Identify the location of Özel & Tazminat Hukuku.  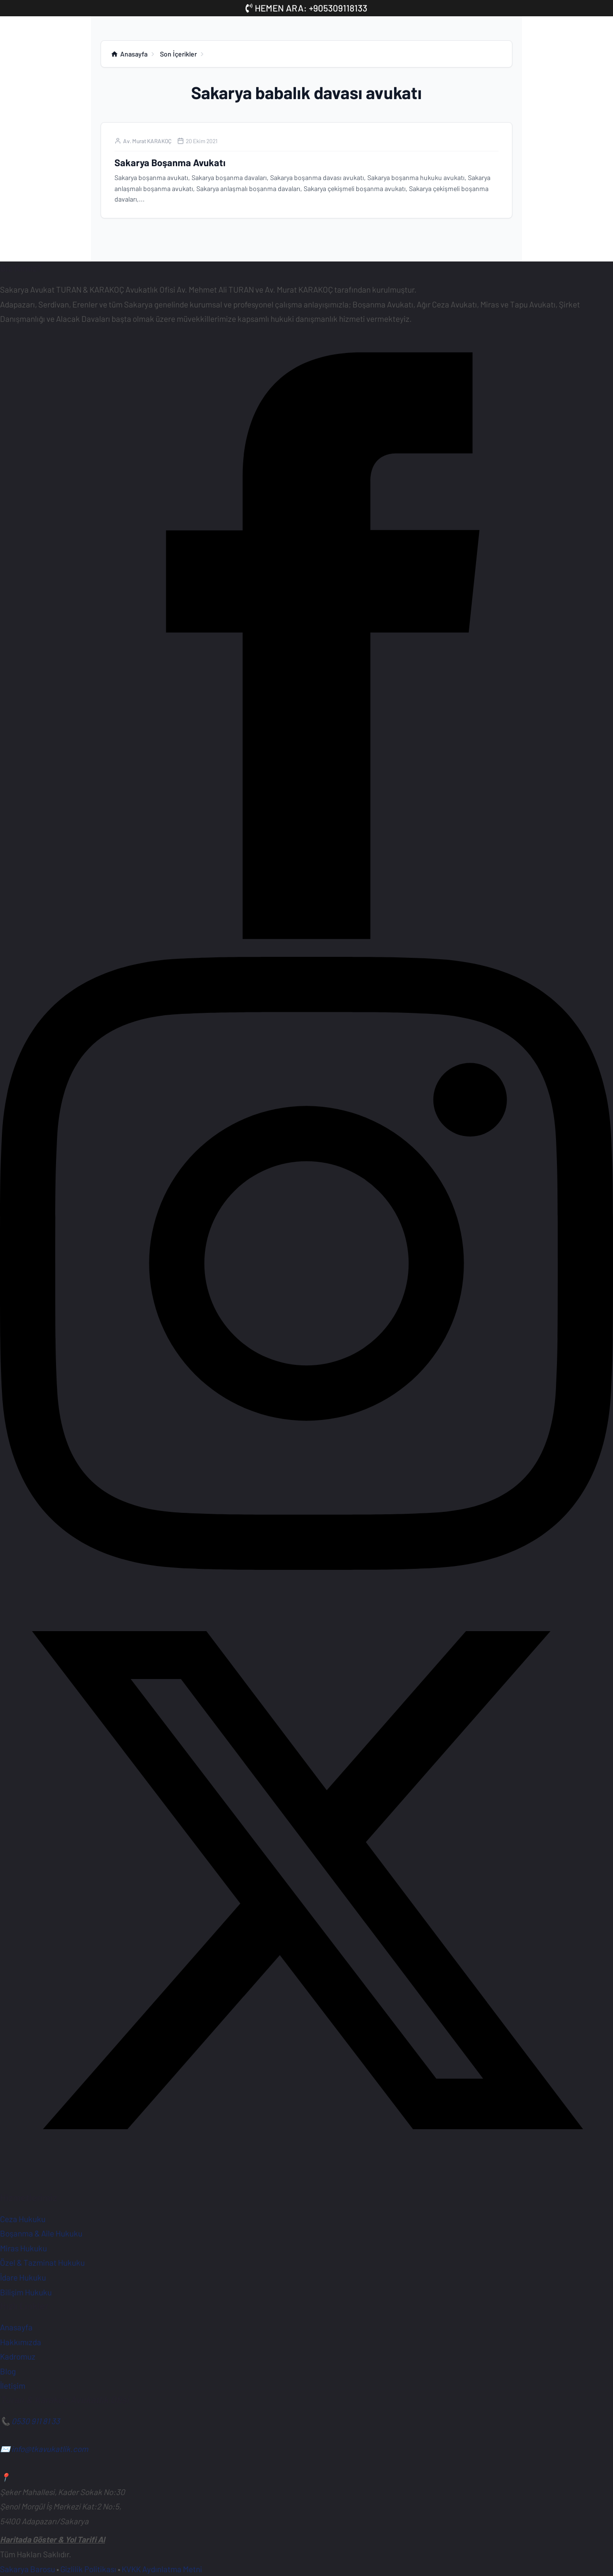
(42, 2262).